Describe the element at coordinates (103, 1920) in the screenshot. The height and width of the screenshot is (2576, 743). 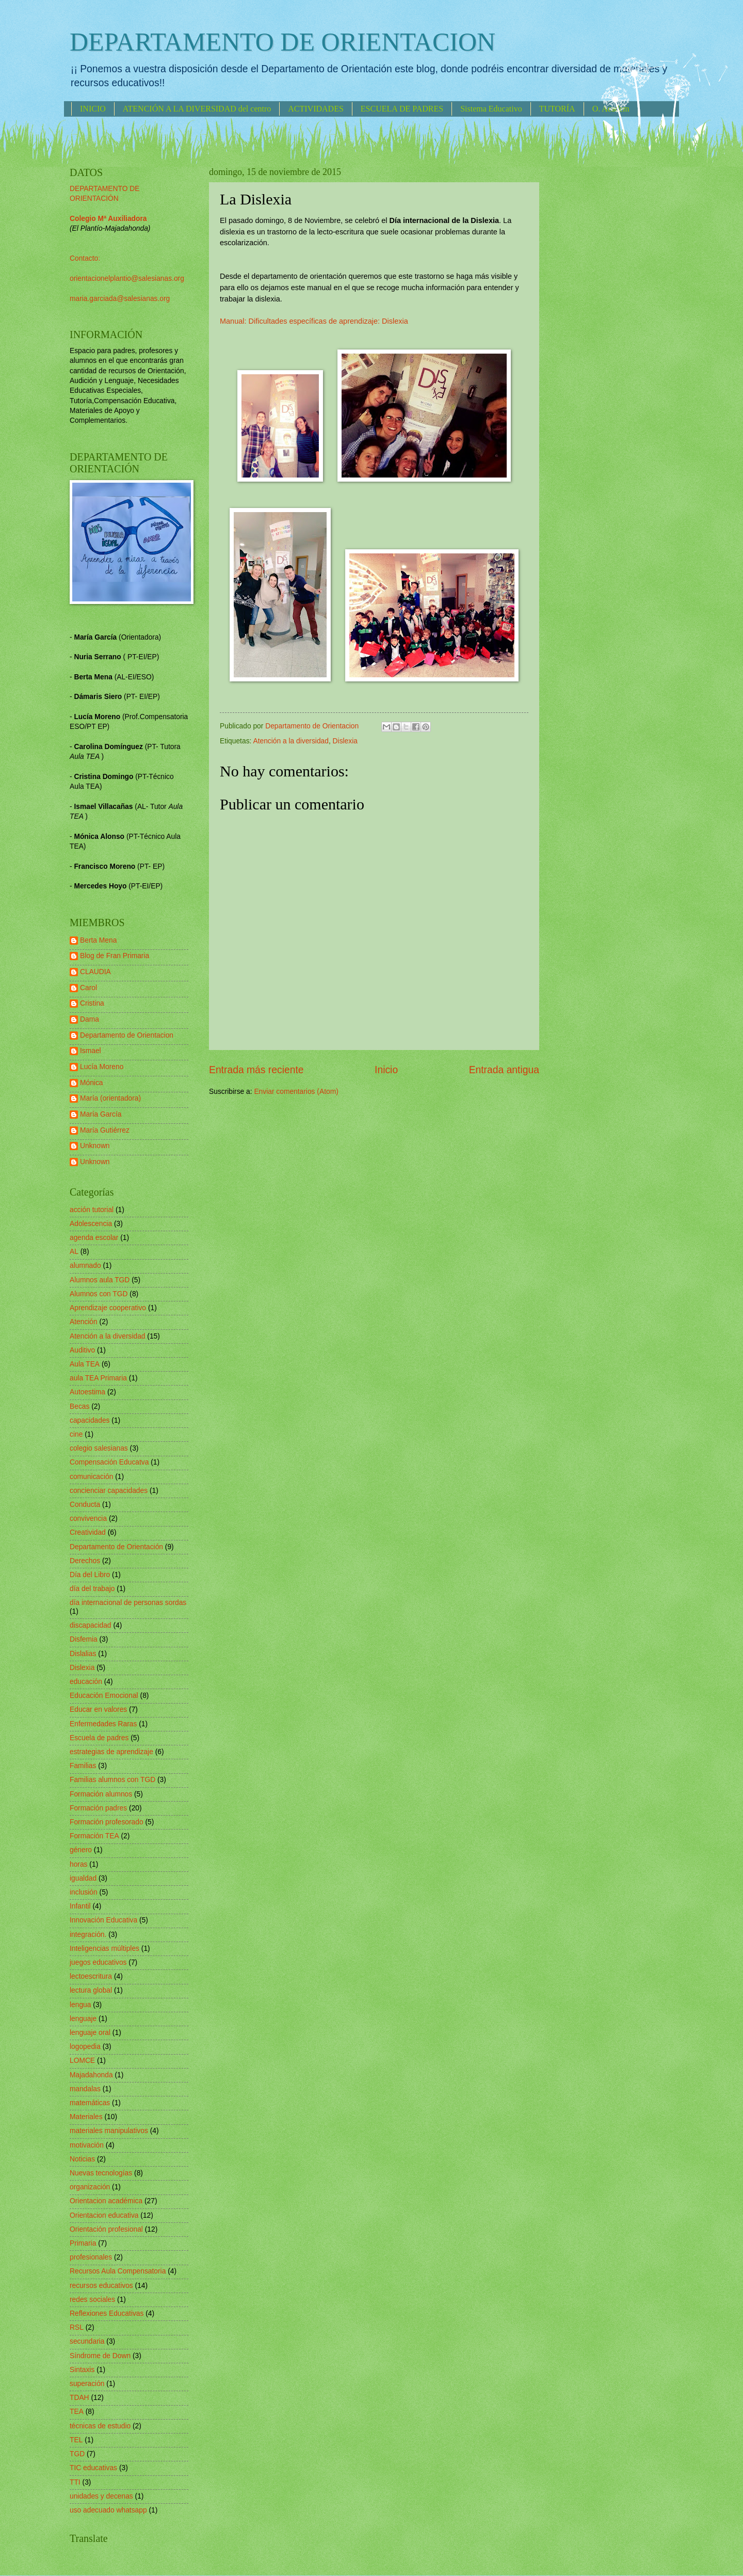
I see `Innovación Educativa` at that location.